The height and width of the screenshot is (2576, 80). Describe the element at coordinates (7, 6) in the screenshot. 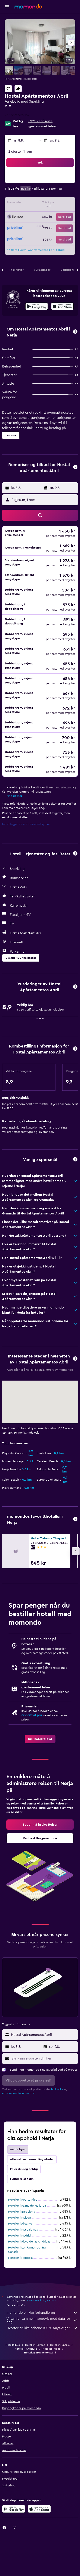

I see `[button]` at that location.